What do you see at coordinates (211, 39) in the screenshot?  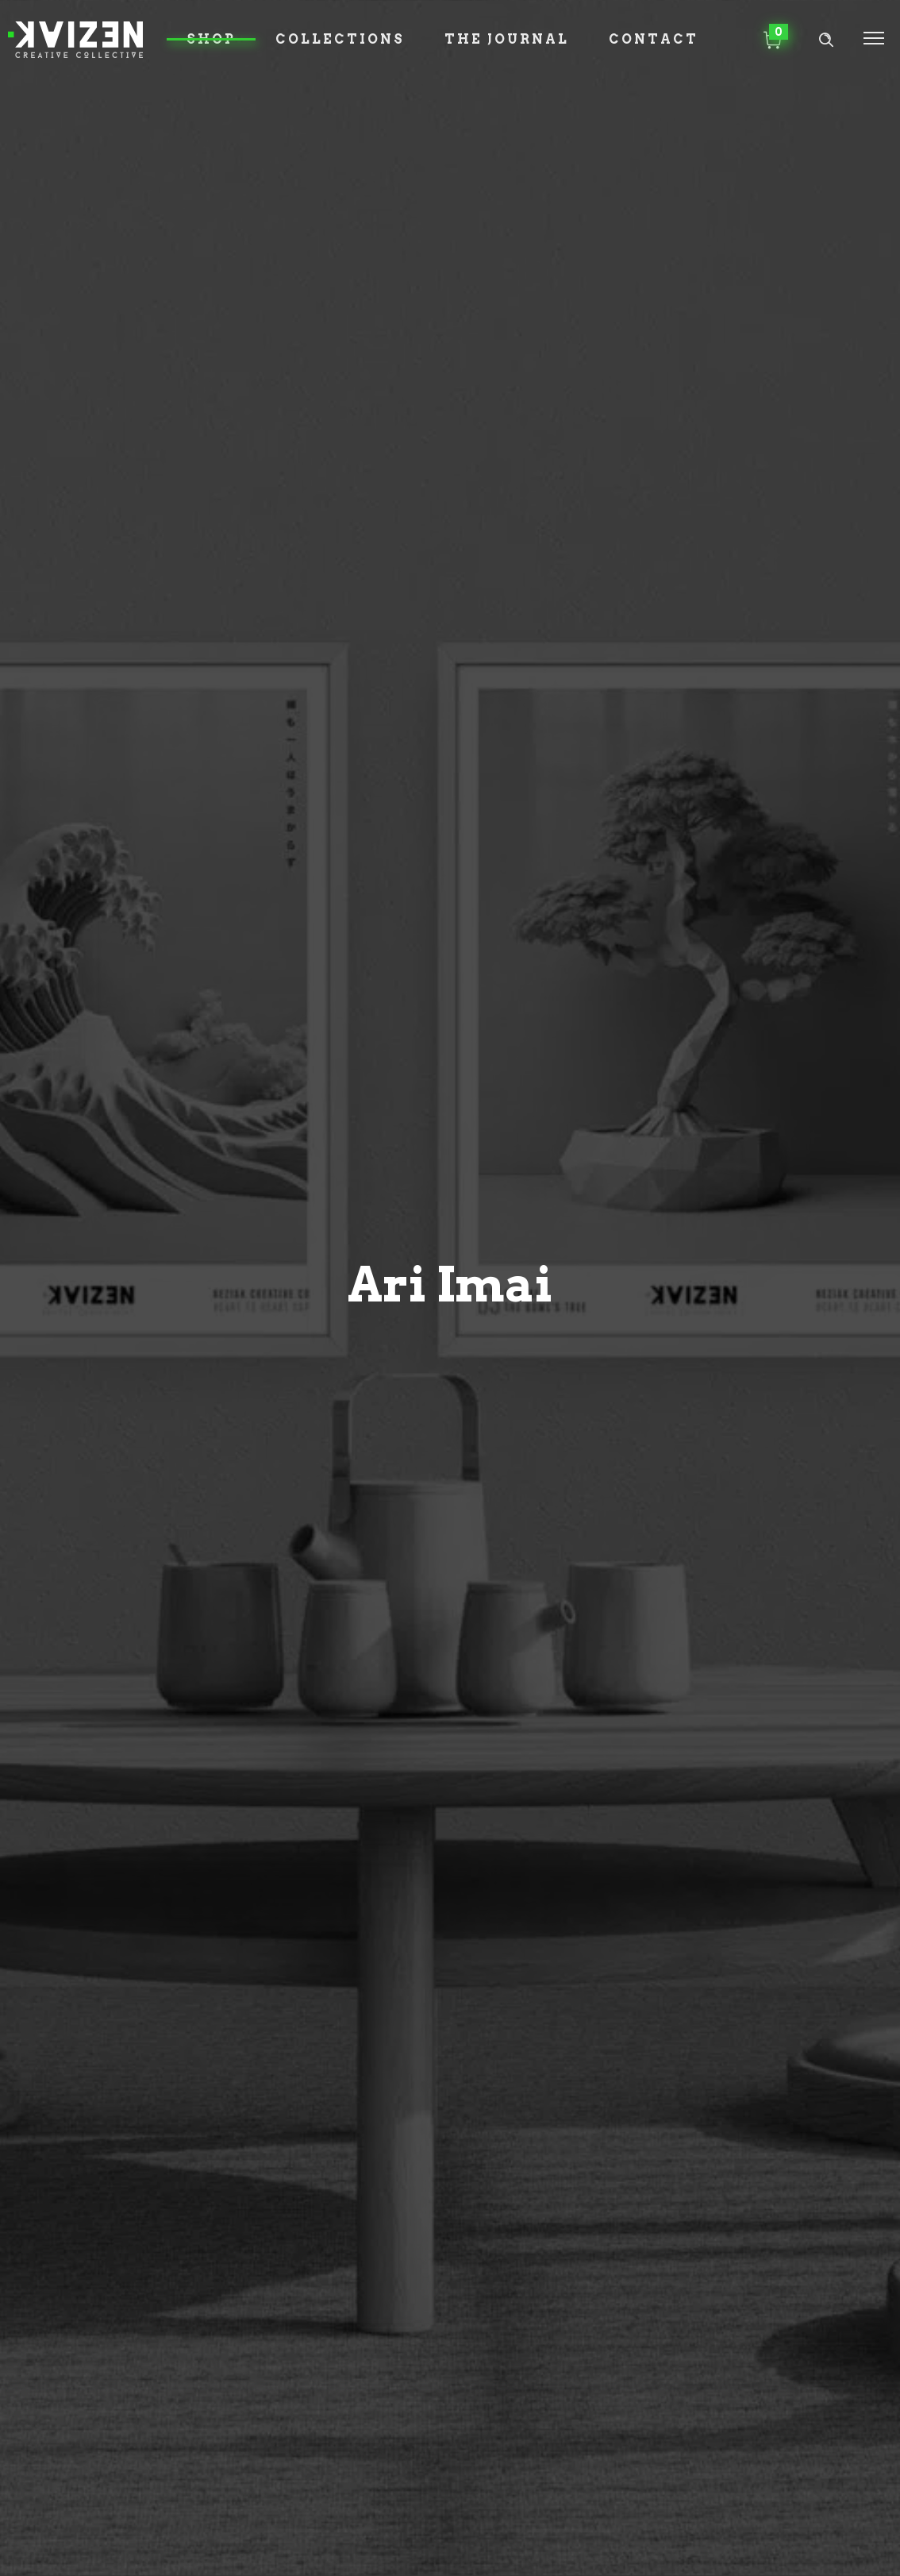 I see `Shop` at bounding box center [211, 39].